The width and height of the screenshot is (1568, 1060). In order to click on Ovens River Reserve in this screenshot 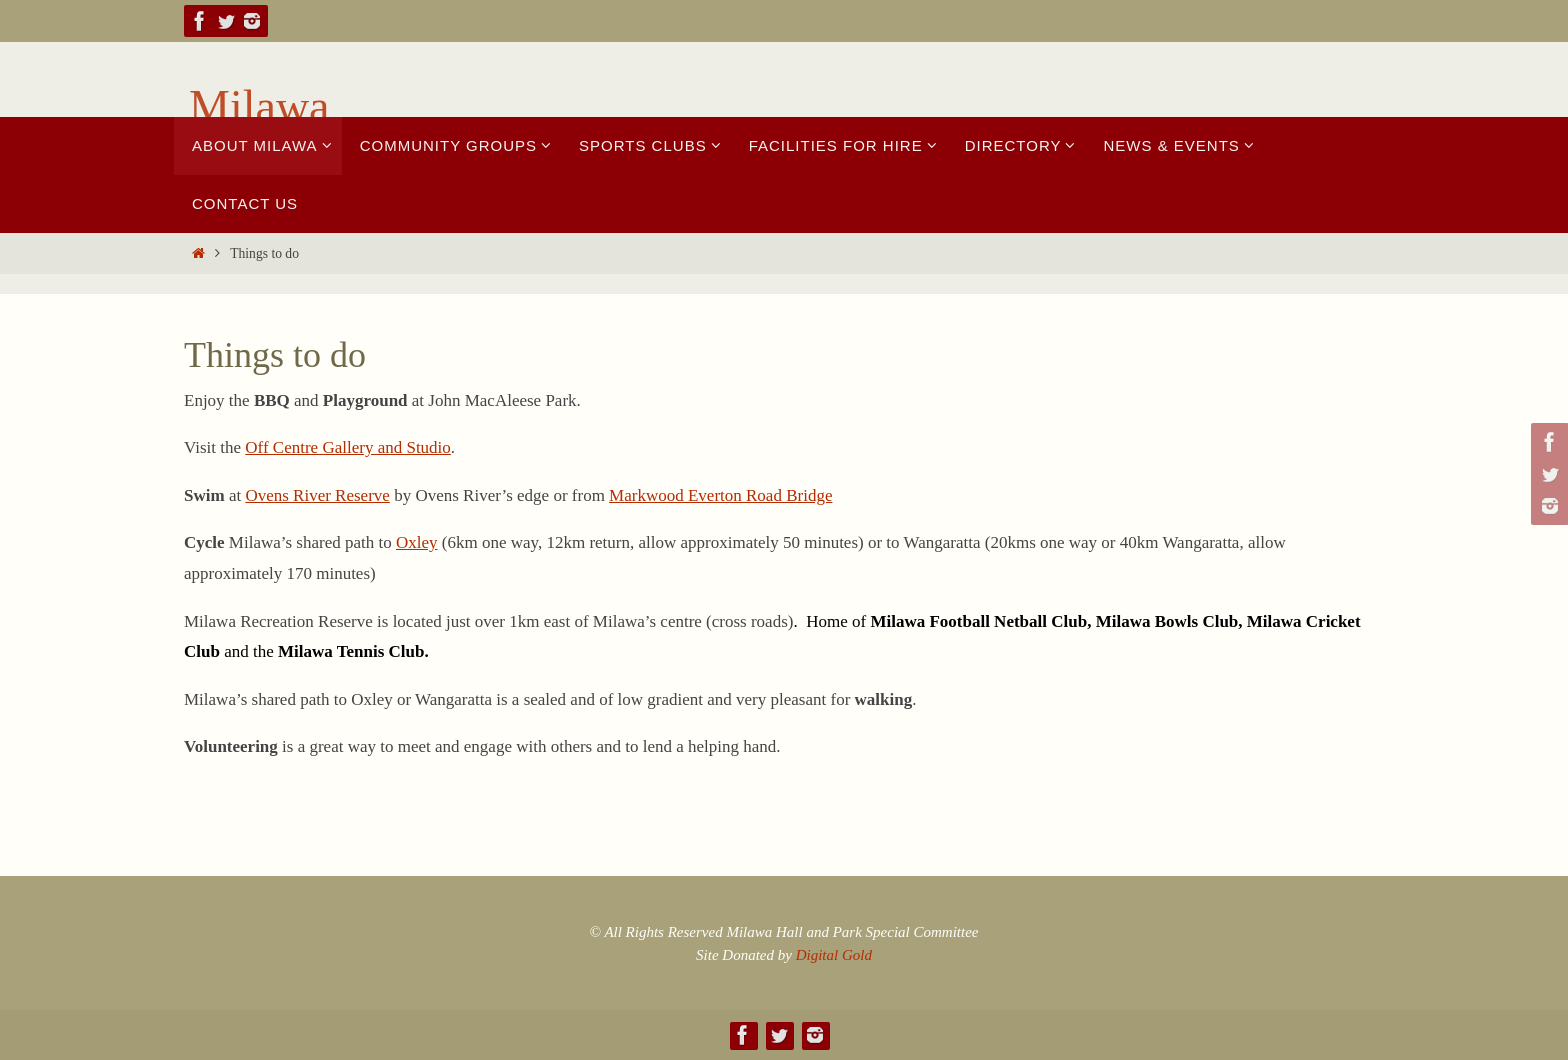, I will do `click(317, 495)`.